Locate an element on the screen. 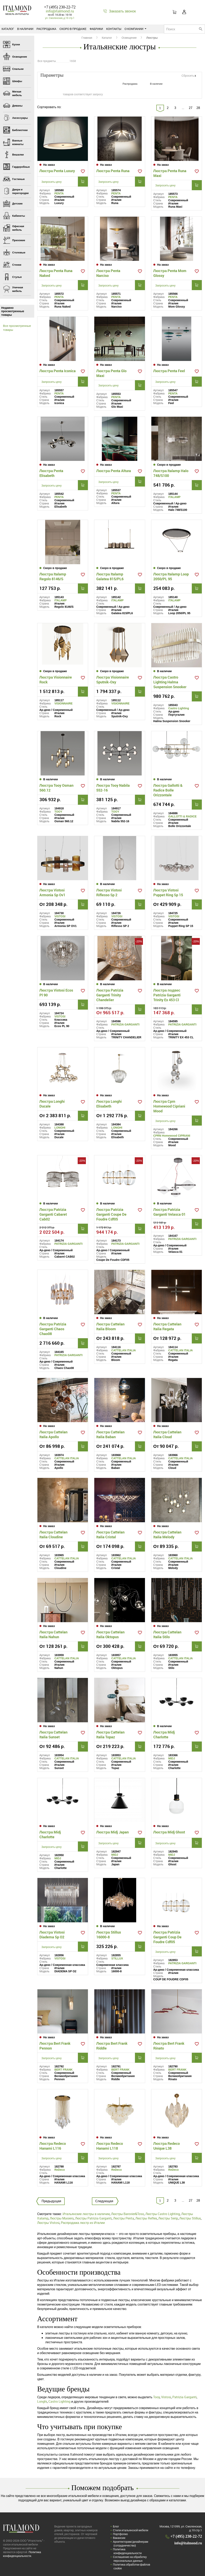 Image resolution: width=205 pixels, height=2576 pixels. Соглашение на обработку персональных данных is located at coordinates (130, 2556).